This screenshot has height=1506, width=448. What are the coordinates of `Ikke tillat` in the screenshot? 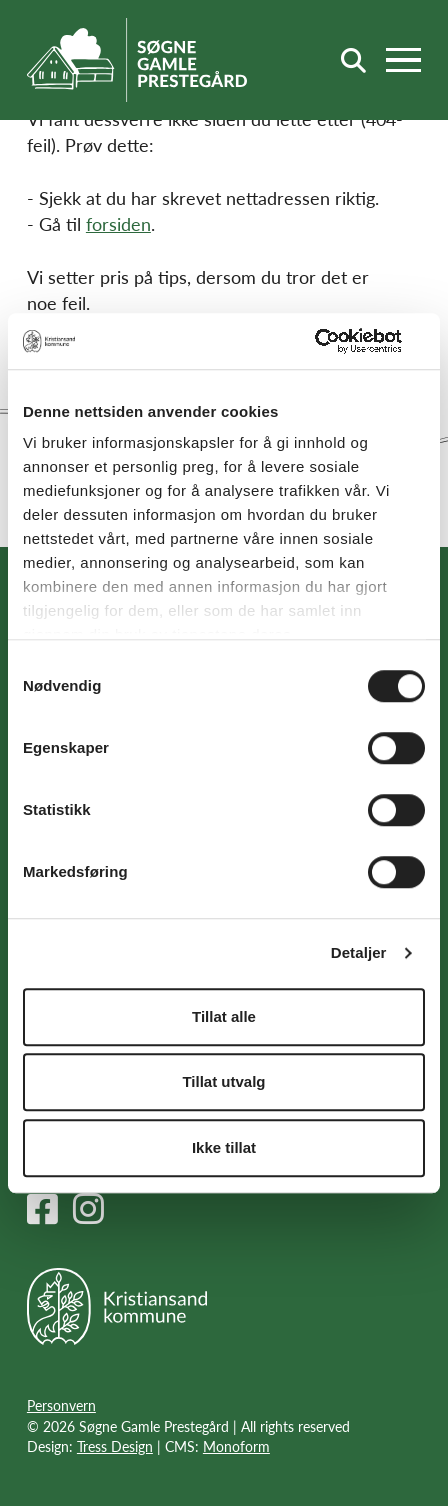 It's located at (224, 1147).